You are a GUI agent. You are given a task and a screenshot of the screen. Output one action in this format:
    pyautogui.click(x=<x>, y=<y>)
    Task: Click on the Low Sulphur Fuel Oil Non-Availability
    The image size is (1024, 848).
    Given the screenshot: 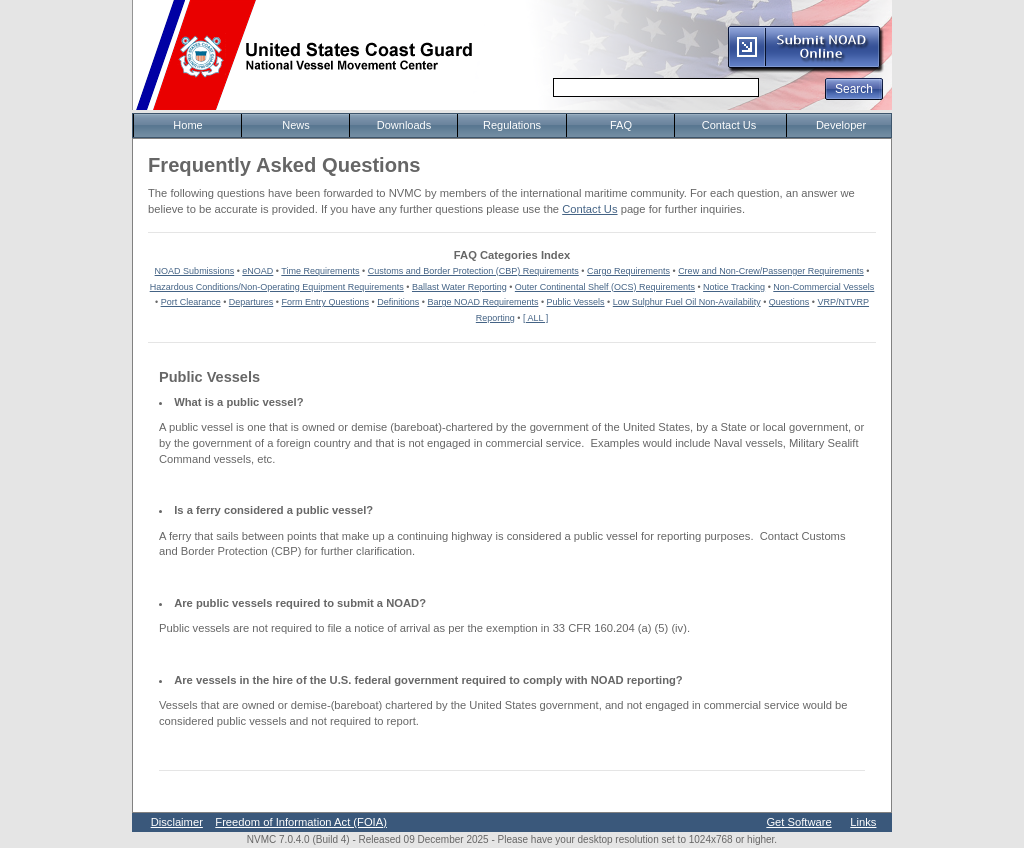 What is the action you would take?
    pyautogui.click(x=687, y=302)
    